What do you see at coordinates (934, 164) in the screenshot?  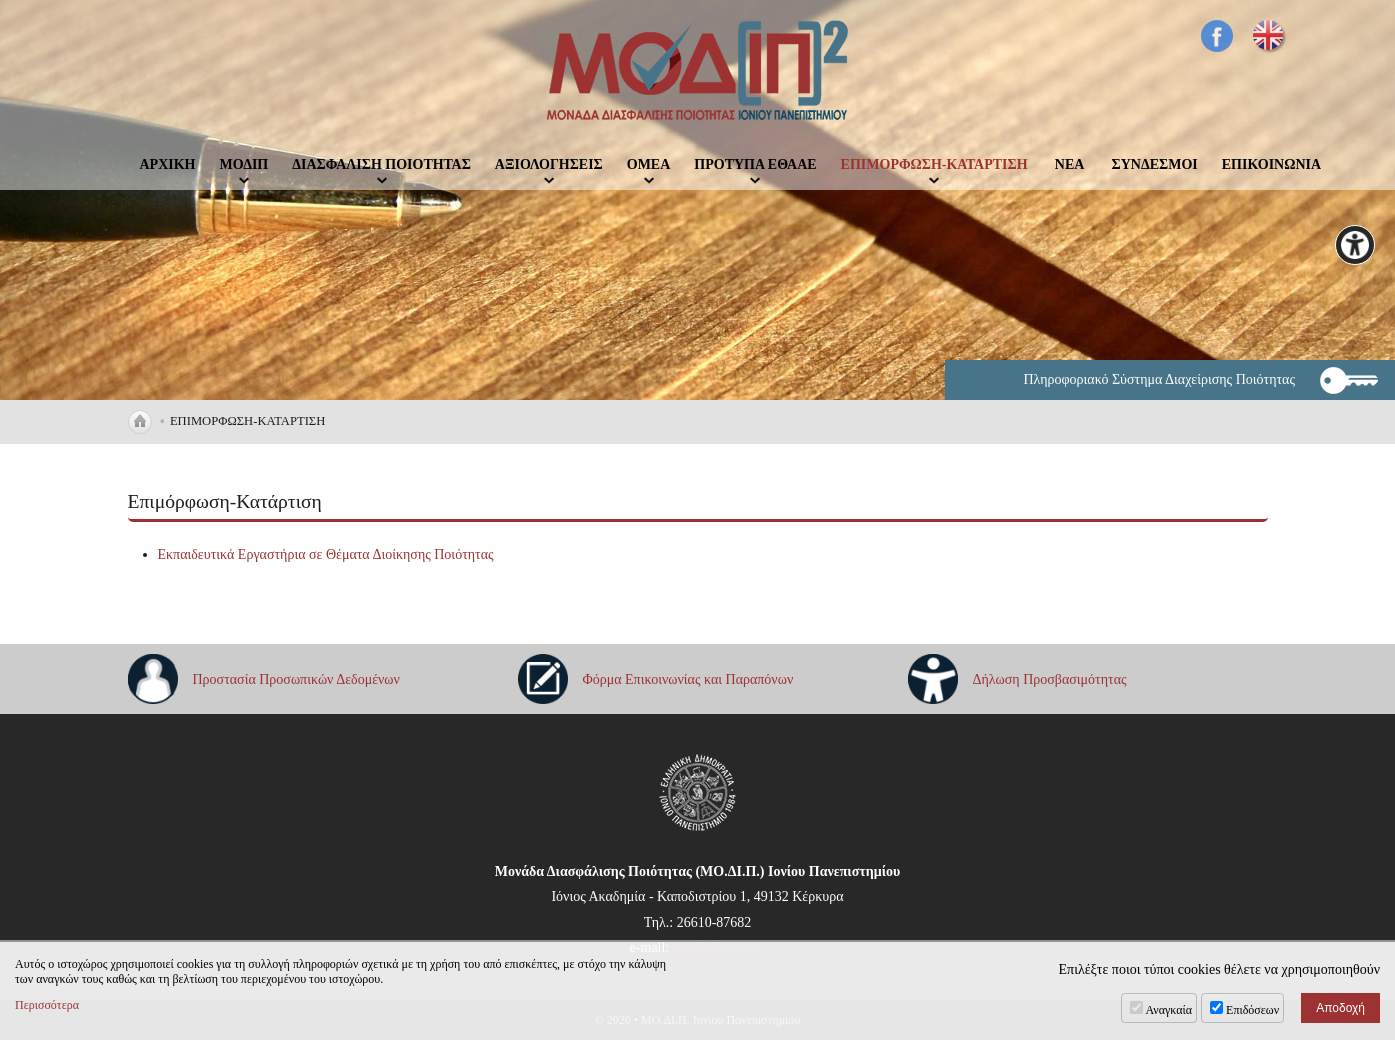 I see `ΕΠΙΜΟΡΦΩΣΗ-ΚΑΤΑΡΤΙΣΗ` at bounding box center [934, 164].